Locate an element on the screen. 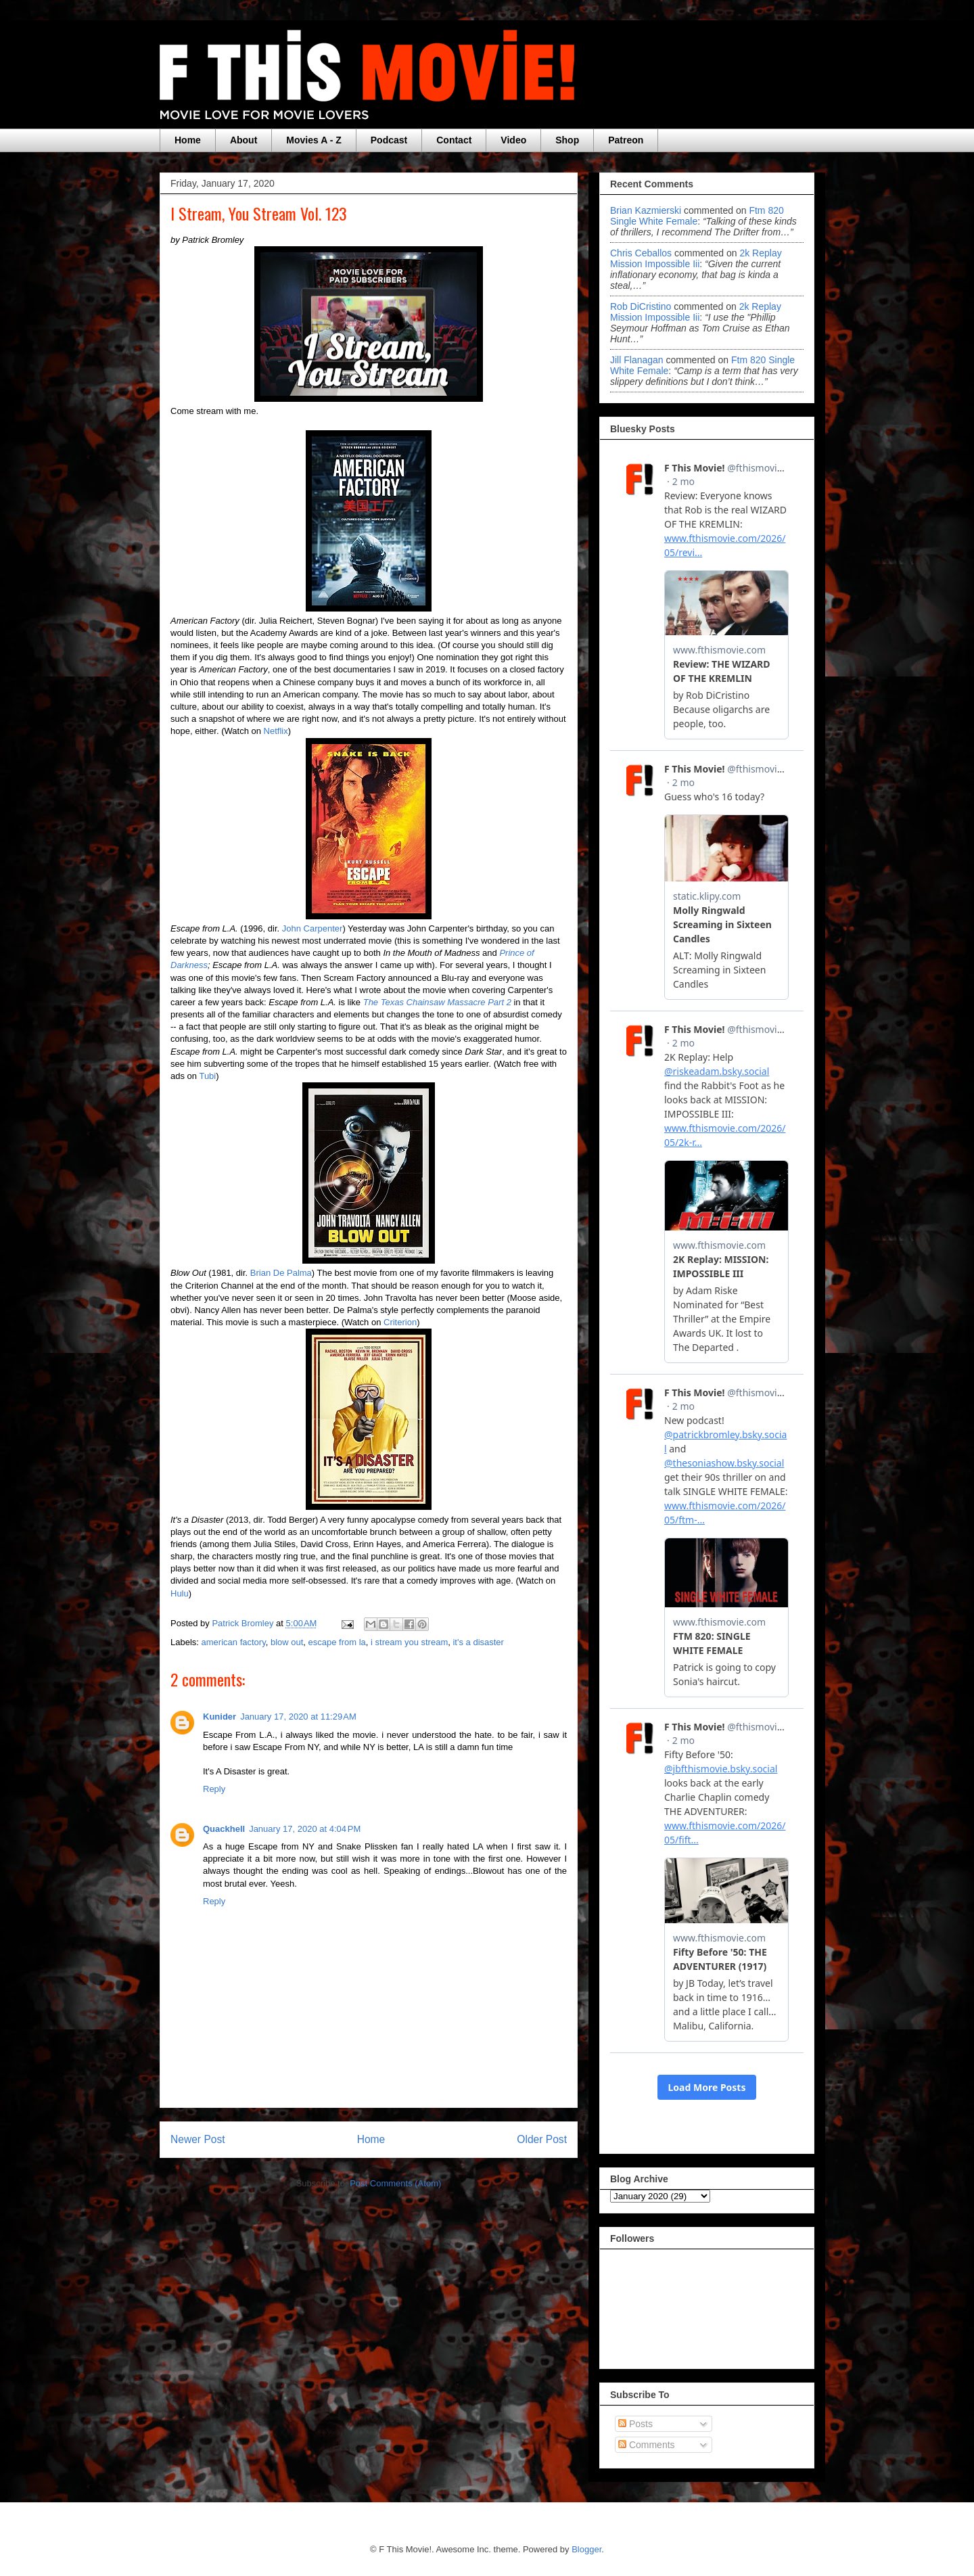 This screenshot has width=974, height=2576. american factory is located at coordinates (234, 1642).